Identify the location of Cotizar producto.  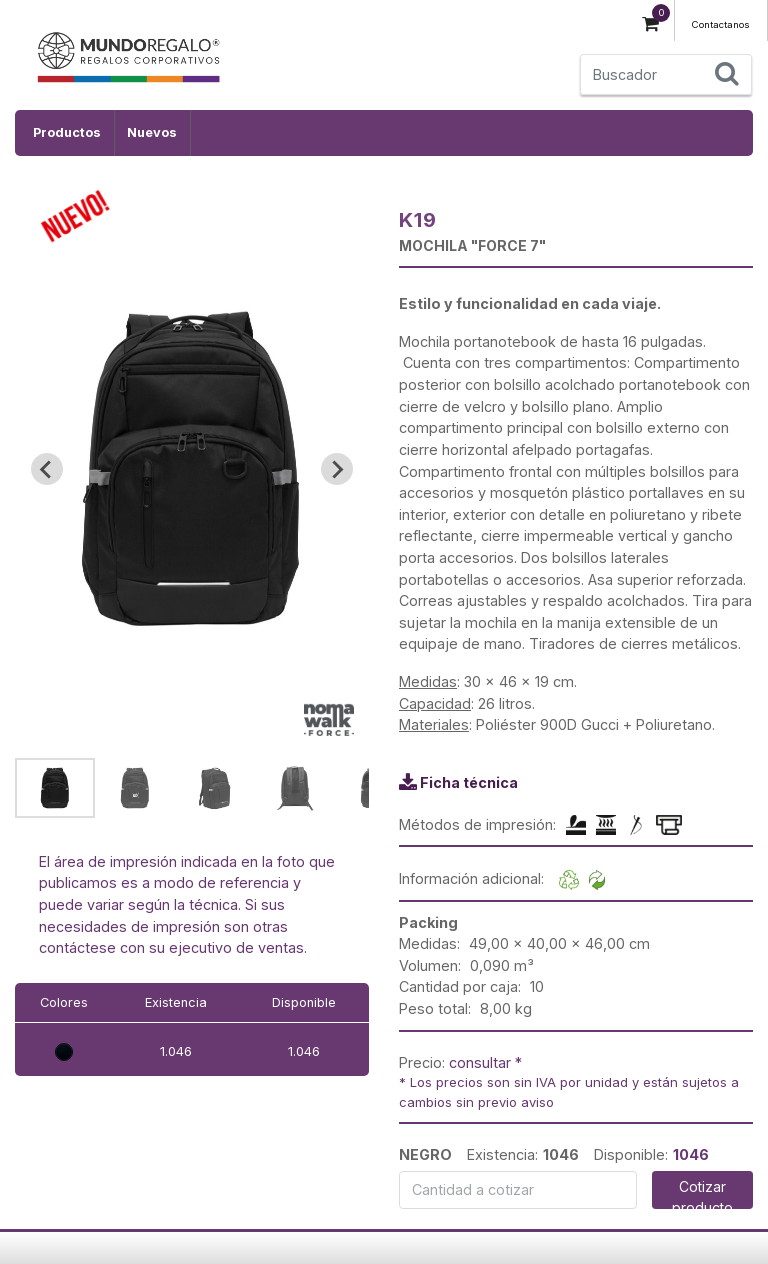
(702, 1193).